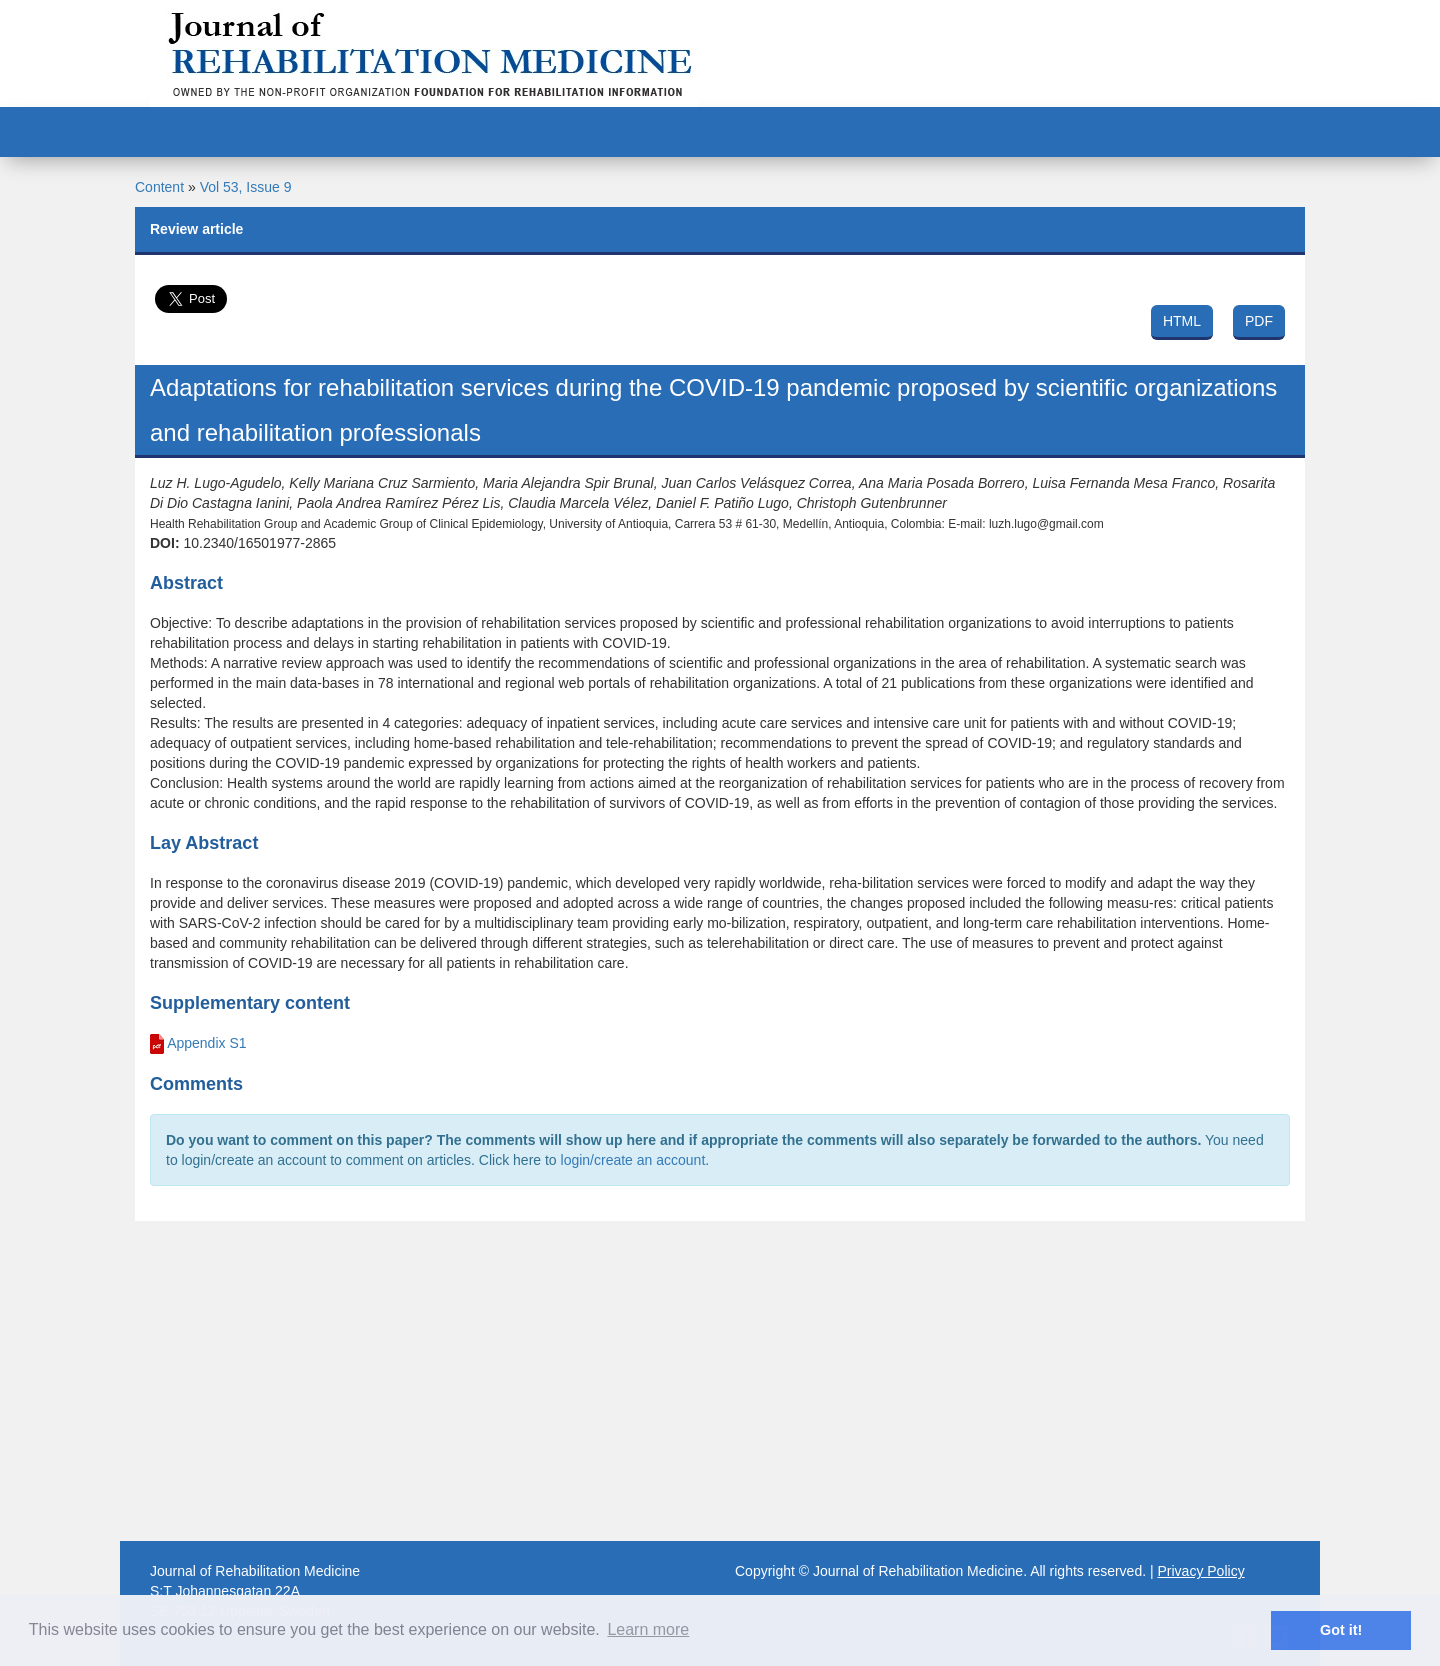  I want to click on Content, so click(159, 187).